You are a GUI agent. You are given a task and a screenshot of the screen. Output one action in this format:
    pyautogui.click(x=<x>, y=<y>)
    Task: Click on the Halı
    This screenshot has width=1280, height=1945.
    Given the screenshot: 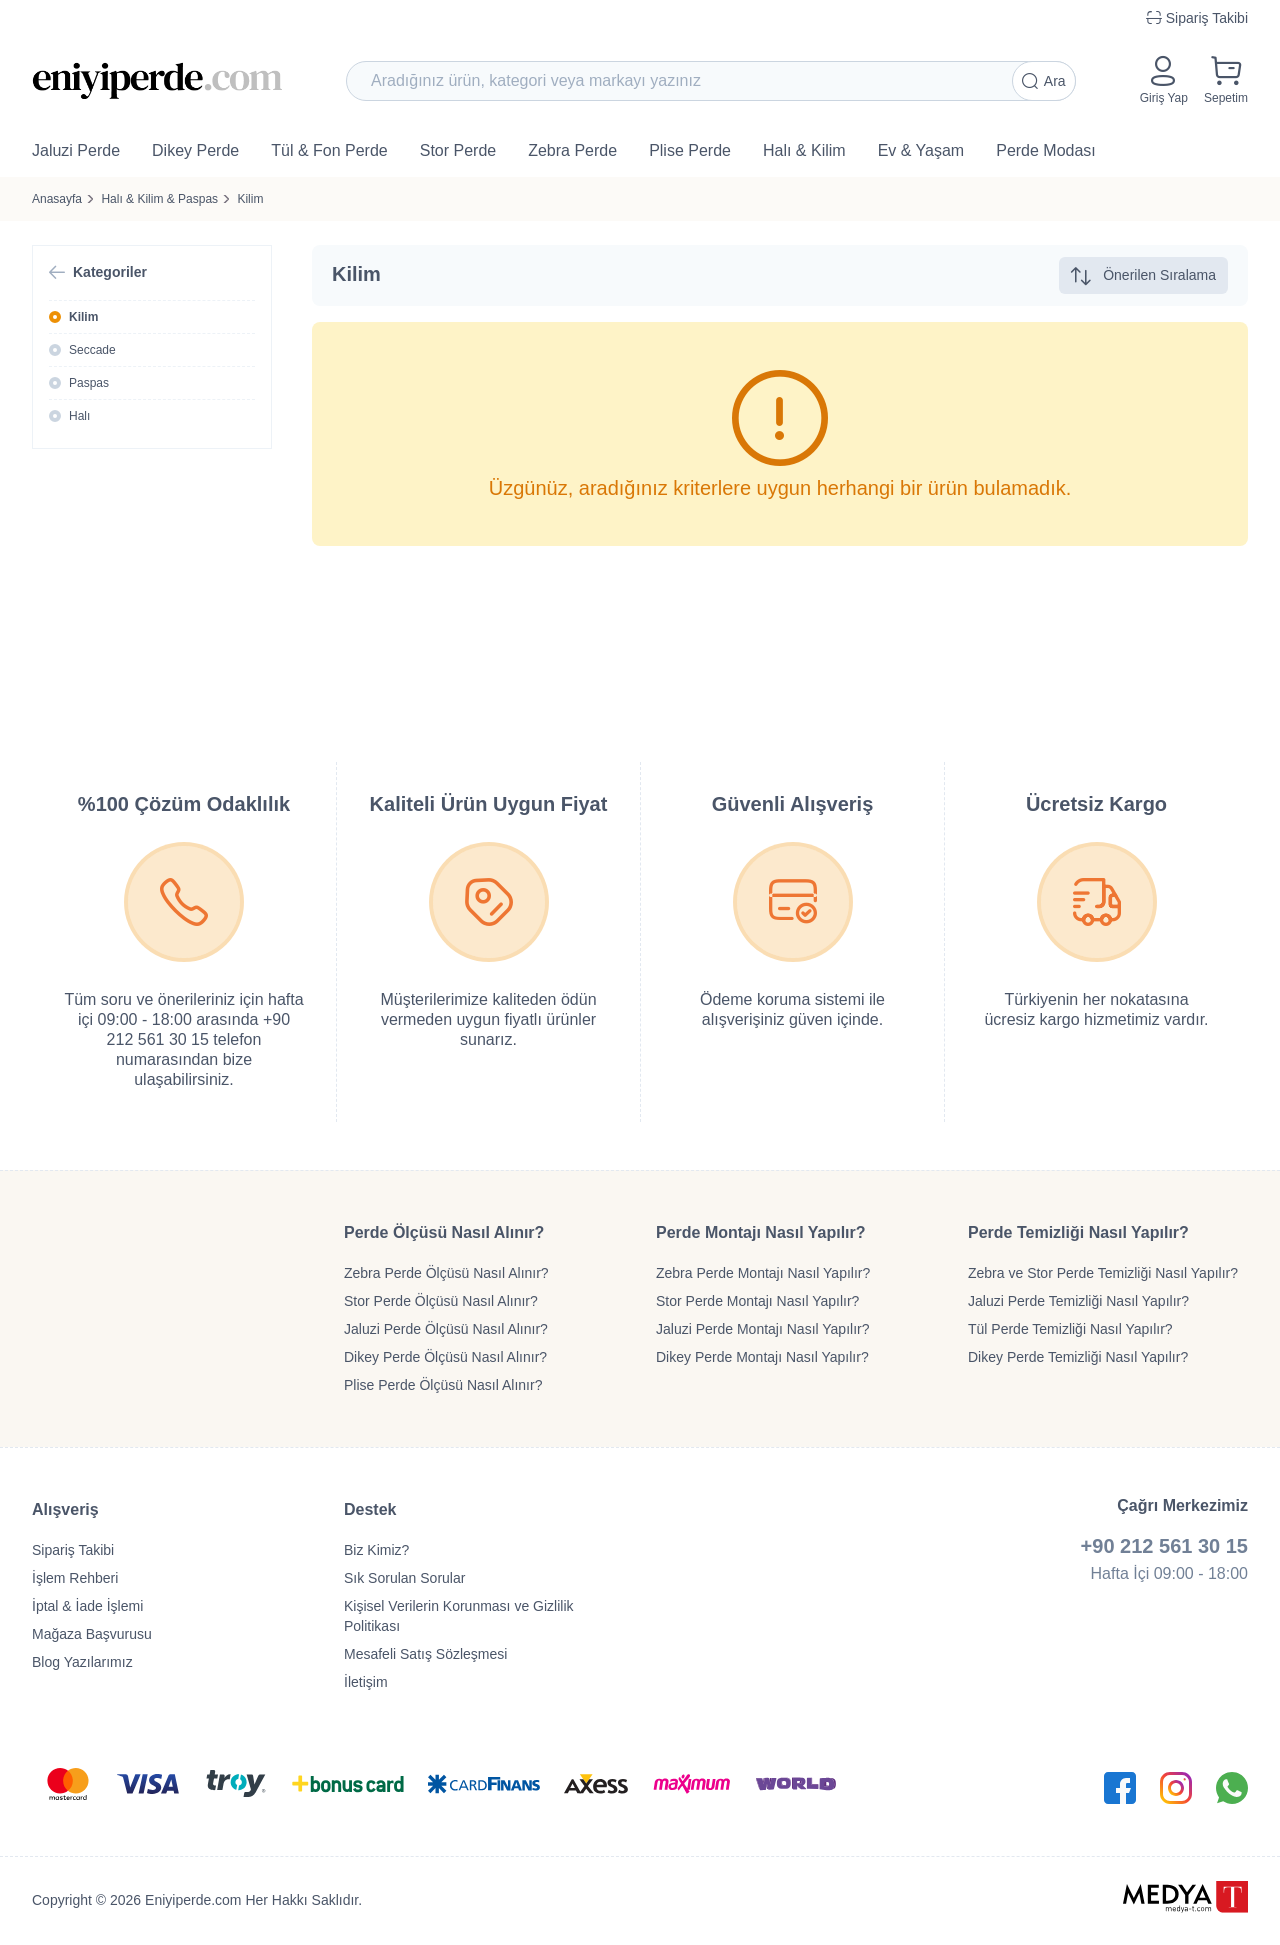 What is the action you would take?
    pyautogui.click(x=79, y=416)
    